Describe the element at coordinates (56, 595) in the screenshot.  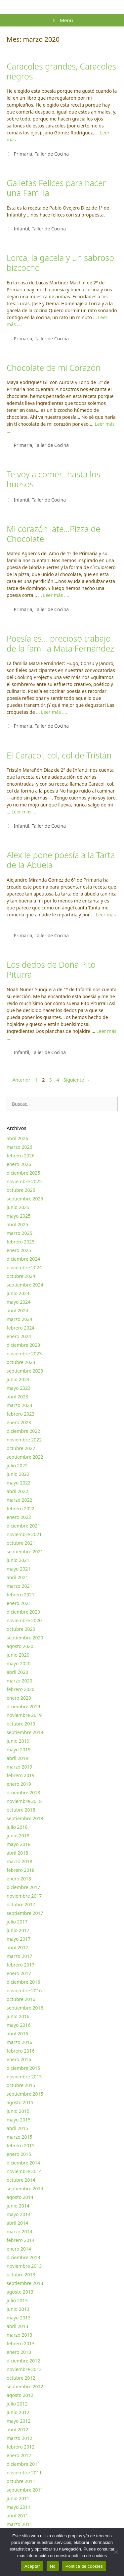
I see `Leer más …. [Más en Mi corazón late…Pizza de Chocolate]` at that location.